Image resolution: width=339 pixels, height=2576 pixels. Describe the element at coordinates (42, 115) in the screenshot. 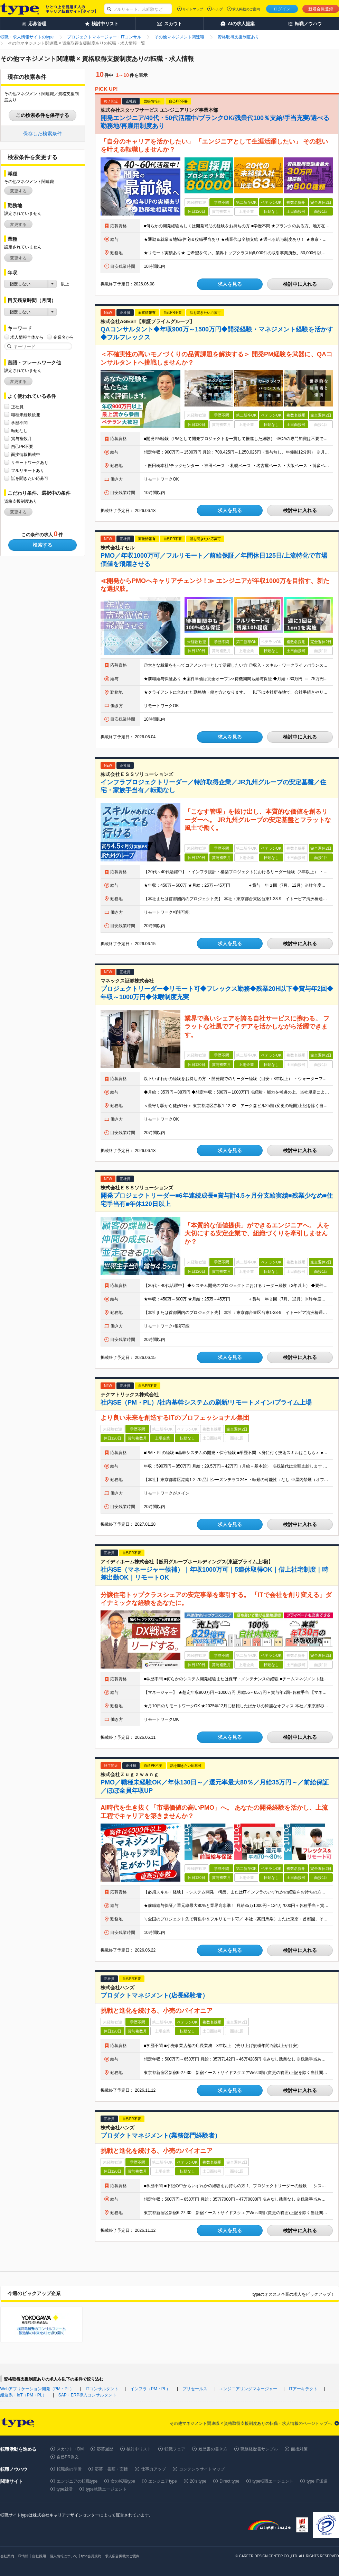

I see `この検索条件を保存する` at that location.